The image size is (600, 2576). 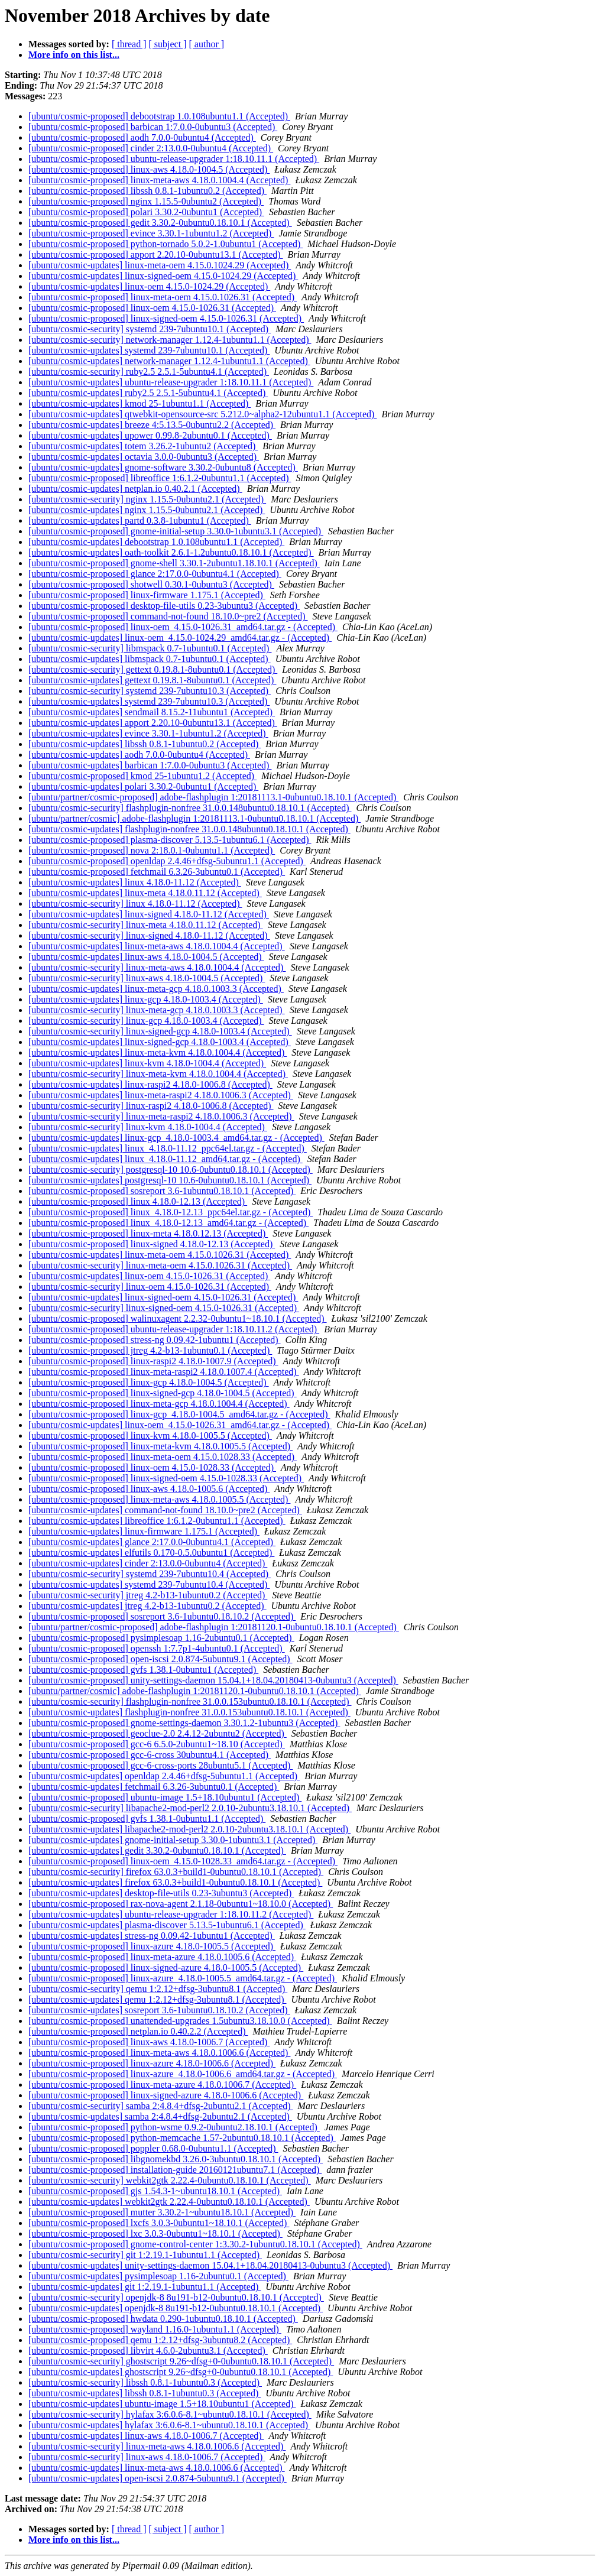 What do you see at coordinates (165, 1510) in the screenshot?
I see `[ubuntu/cosmic-updates] command-not-found 18.10.0~pre2 (Accepted)` at bounding box center [165, 1510].